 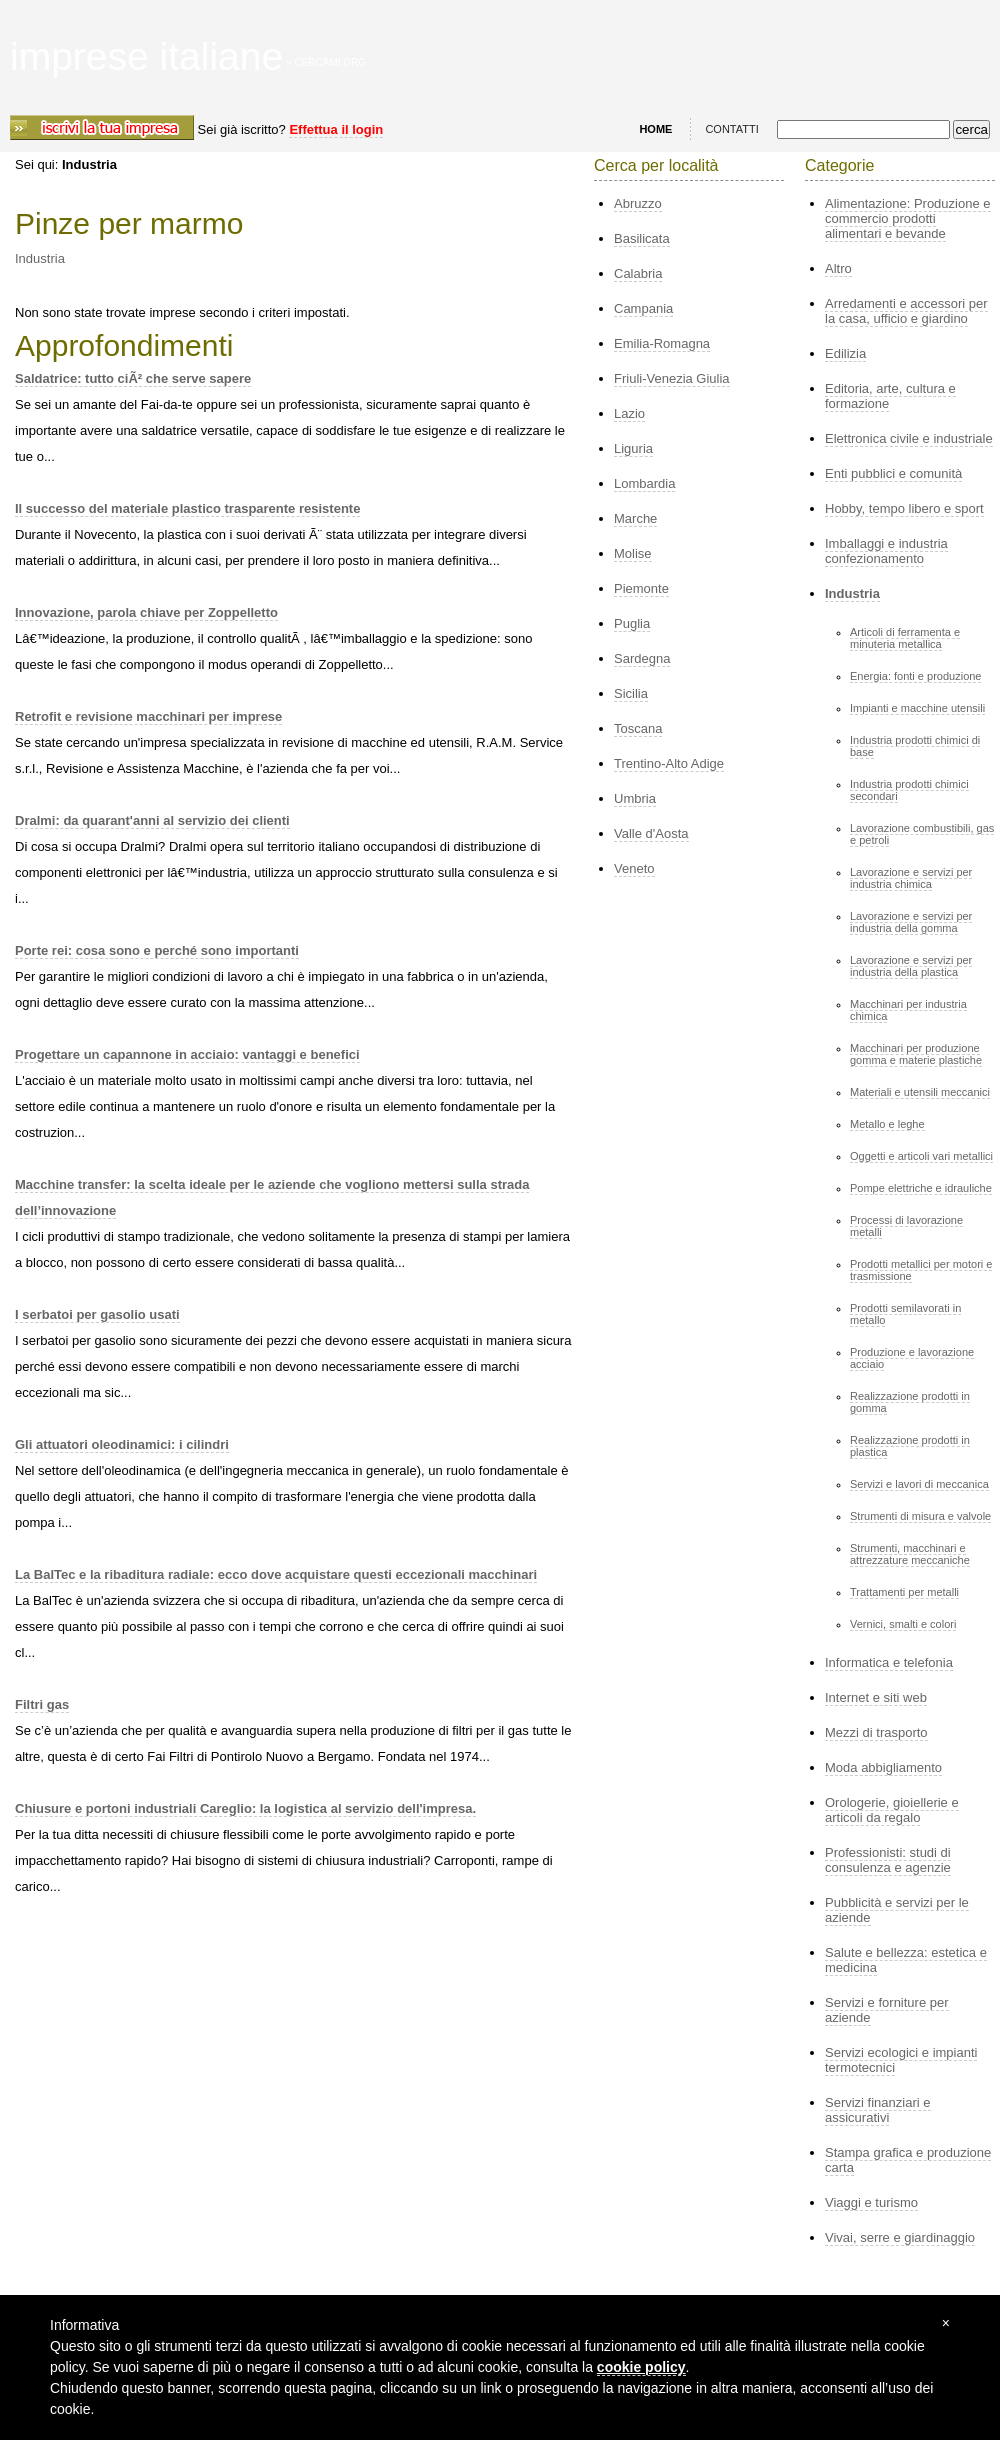 What do you see at coordinates (910, 1446) in the screenshot?
I see `Realizzazione prodotti in plastica` at bounding box center [910, 1446].